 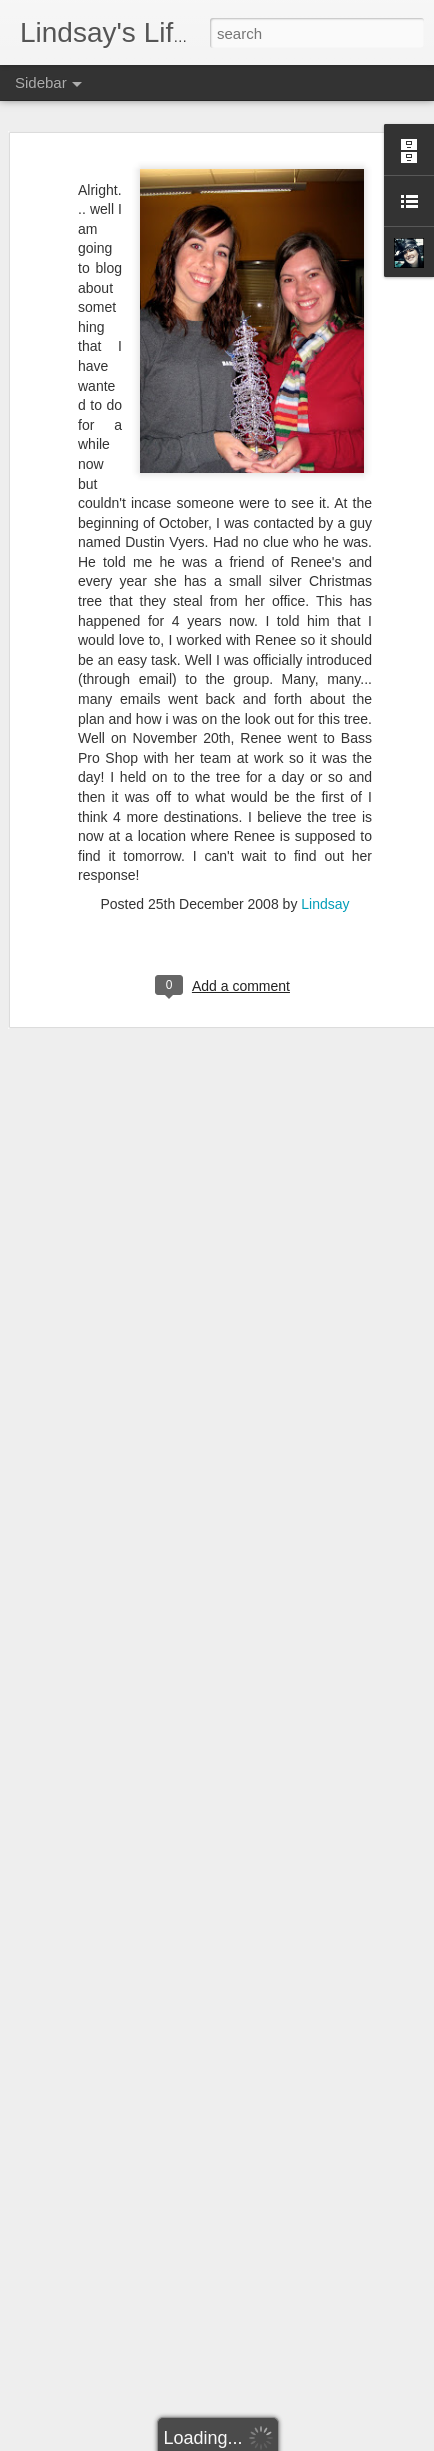 What do you see at coordinates (325, 880) in the screenshot?
I see `Lindsay` at bounding box center [325, 880].